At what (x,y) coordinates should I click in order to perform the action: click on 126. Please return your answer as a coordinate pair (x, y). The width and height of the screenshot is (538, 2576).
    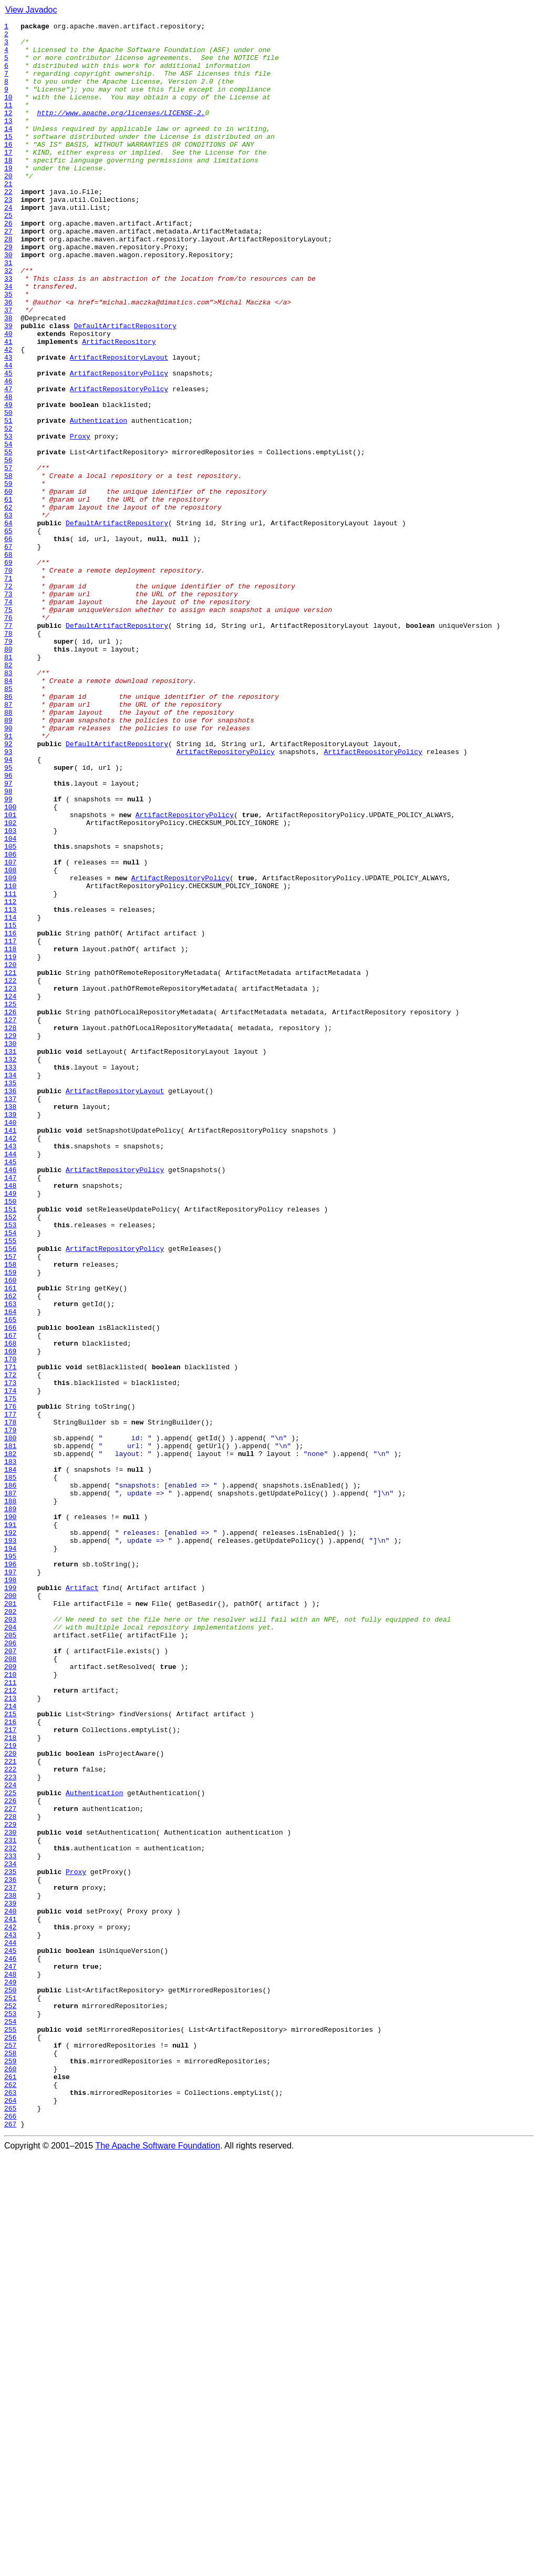
    Looking at the image, I should click on (10, 1210).